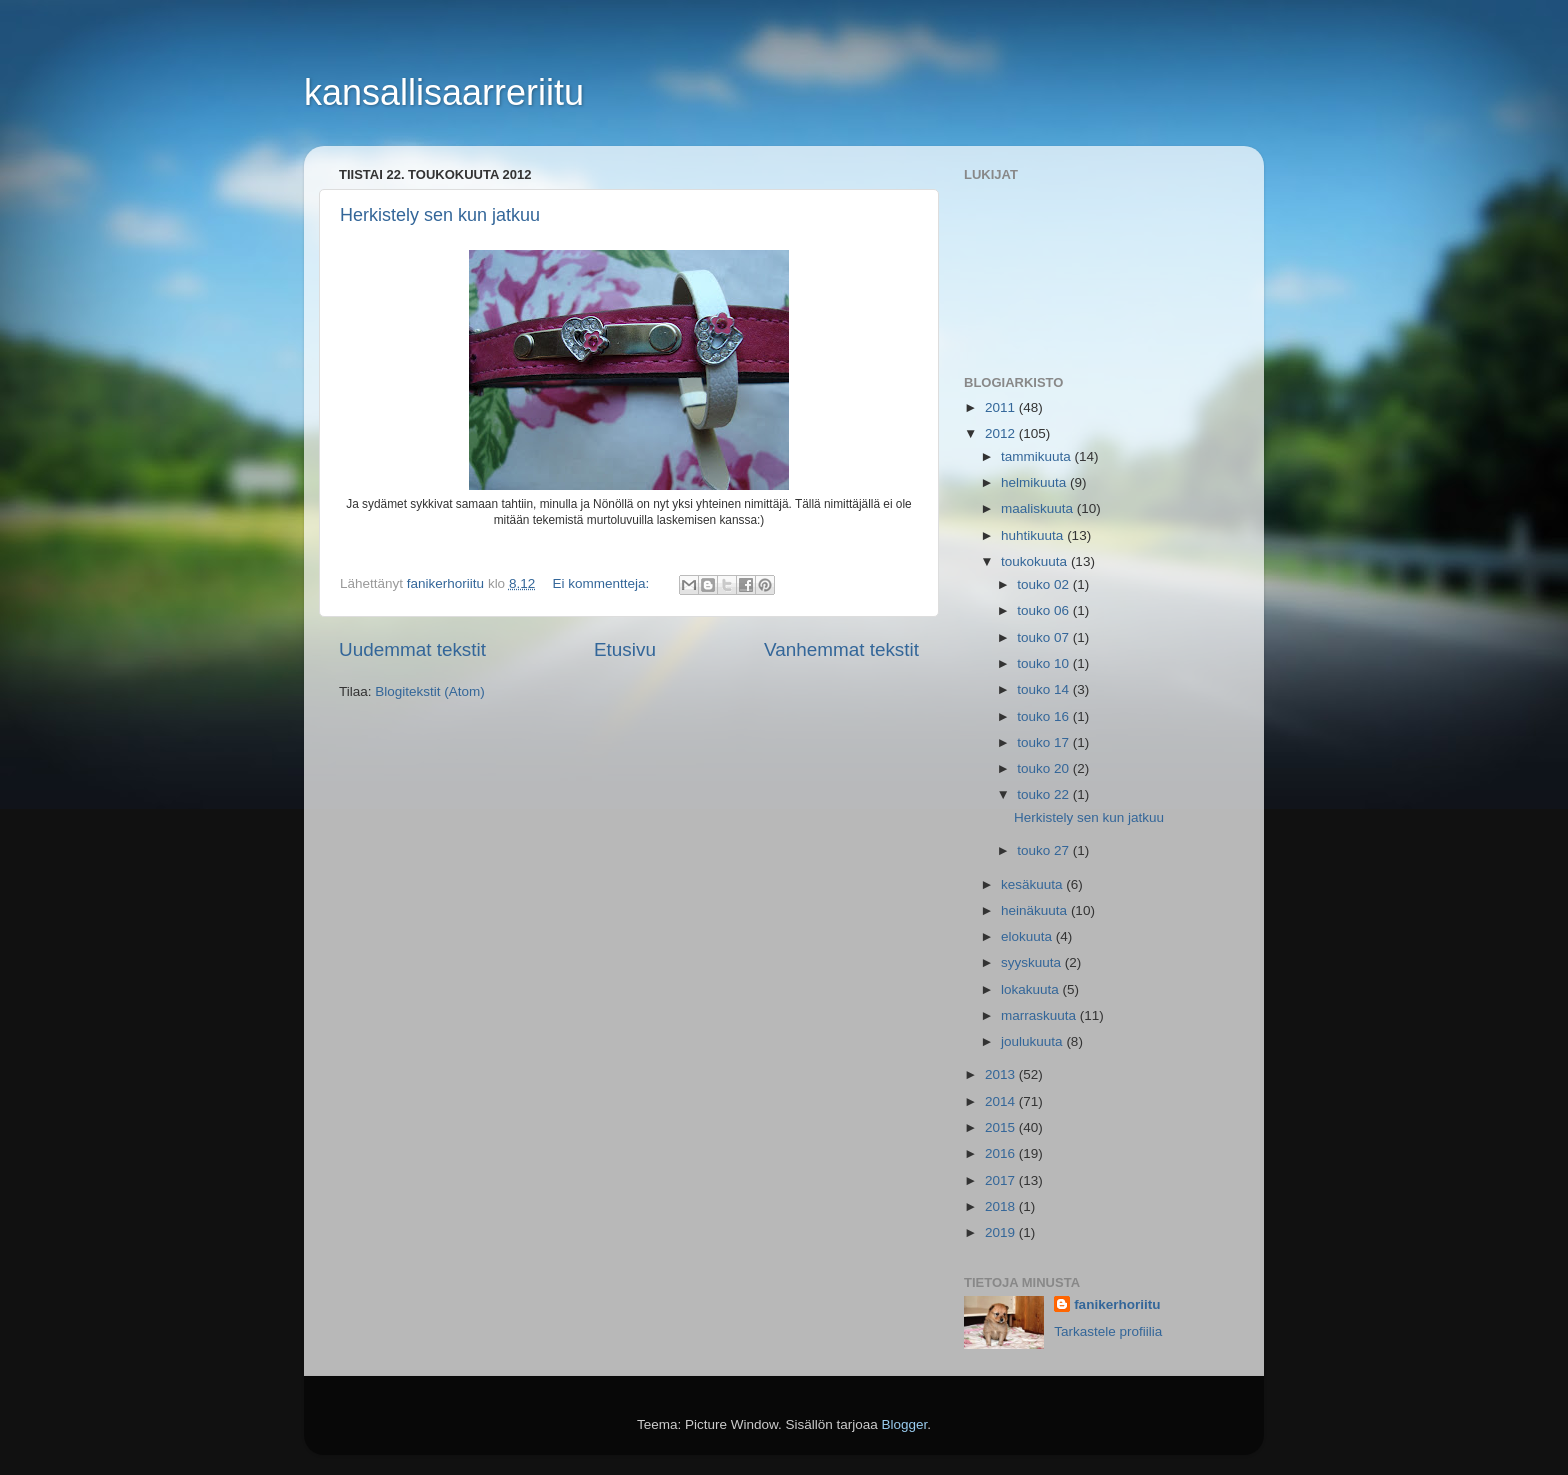 The image size is (1568, 1475). What do you see at coordinates (841, 649) in the screenshot?
I see `Vanhemmat tekstit` at bounding box center [841, 649].